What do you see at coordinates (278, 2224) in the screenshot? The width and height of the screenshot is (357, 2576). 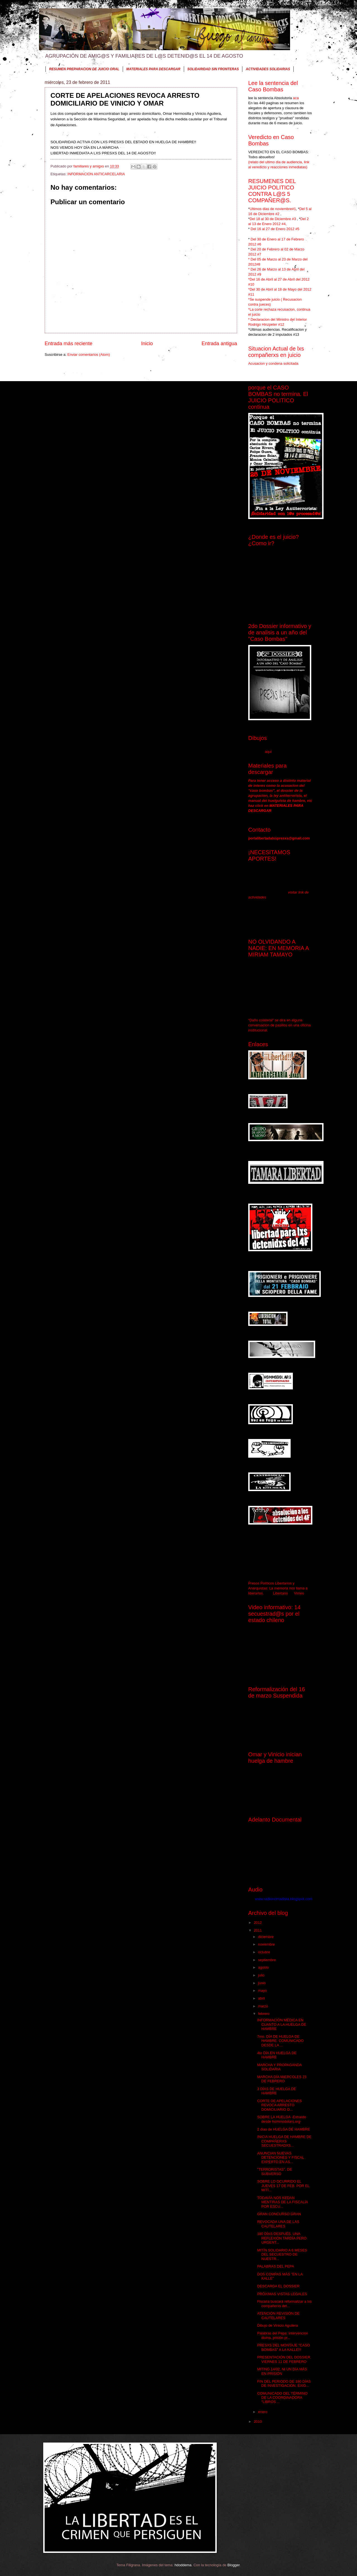 I see `REVOCADA UNA DE LAS CAUTELARES` at bounding box center [278, 2224].